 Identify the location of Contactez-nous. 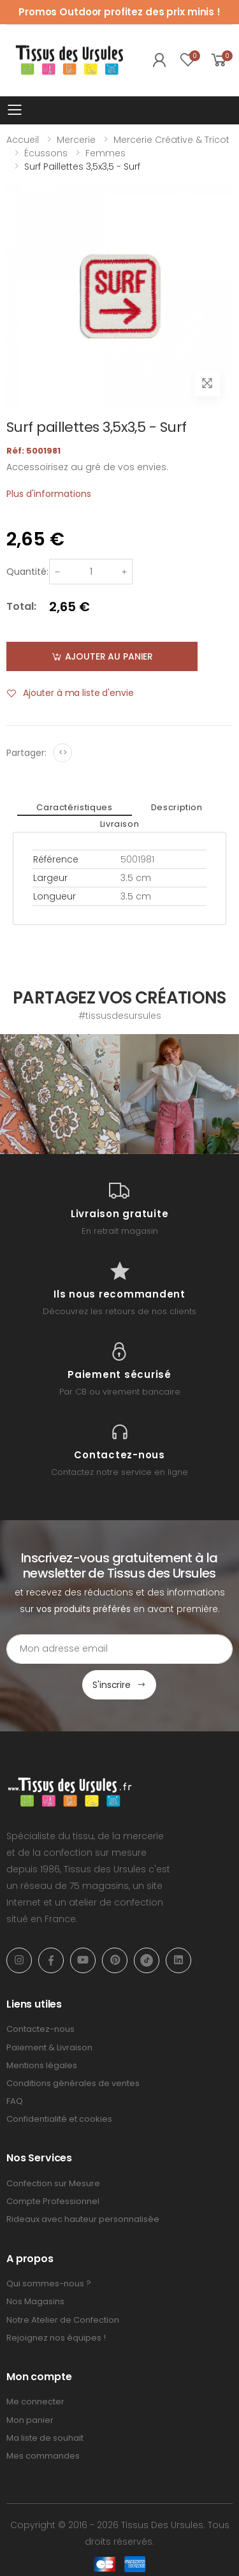
(40, 2029).